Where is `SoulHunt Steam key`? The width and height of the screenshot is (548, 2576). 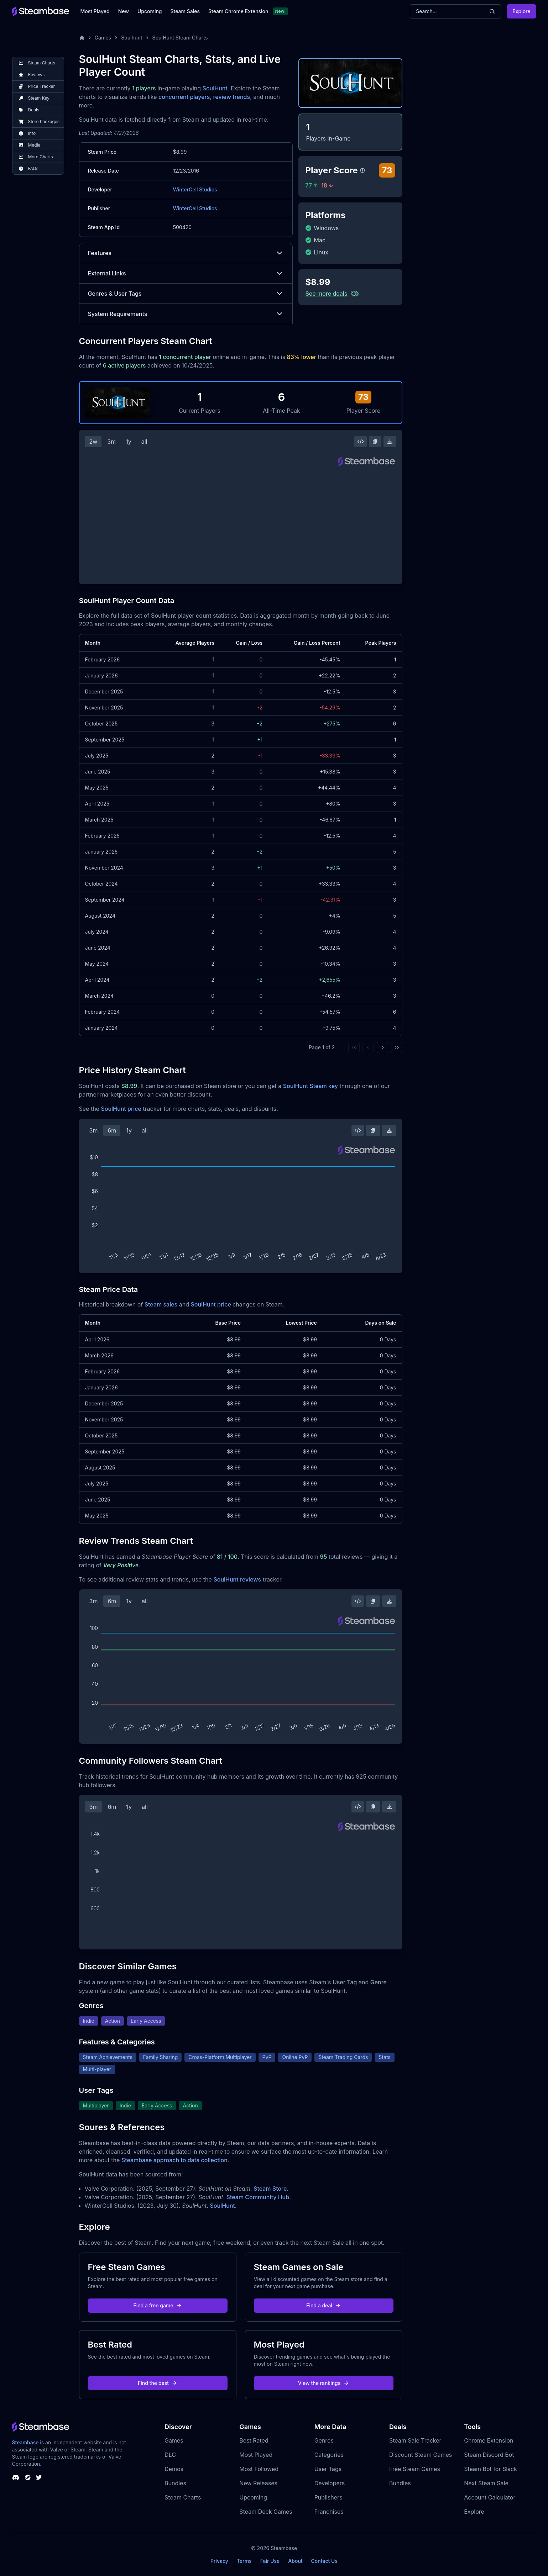 SoulHunt Steam key is located at coordinates (310, 1085).